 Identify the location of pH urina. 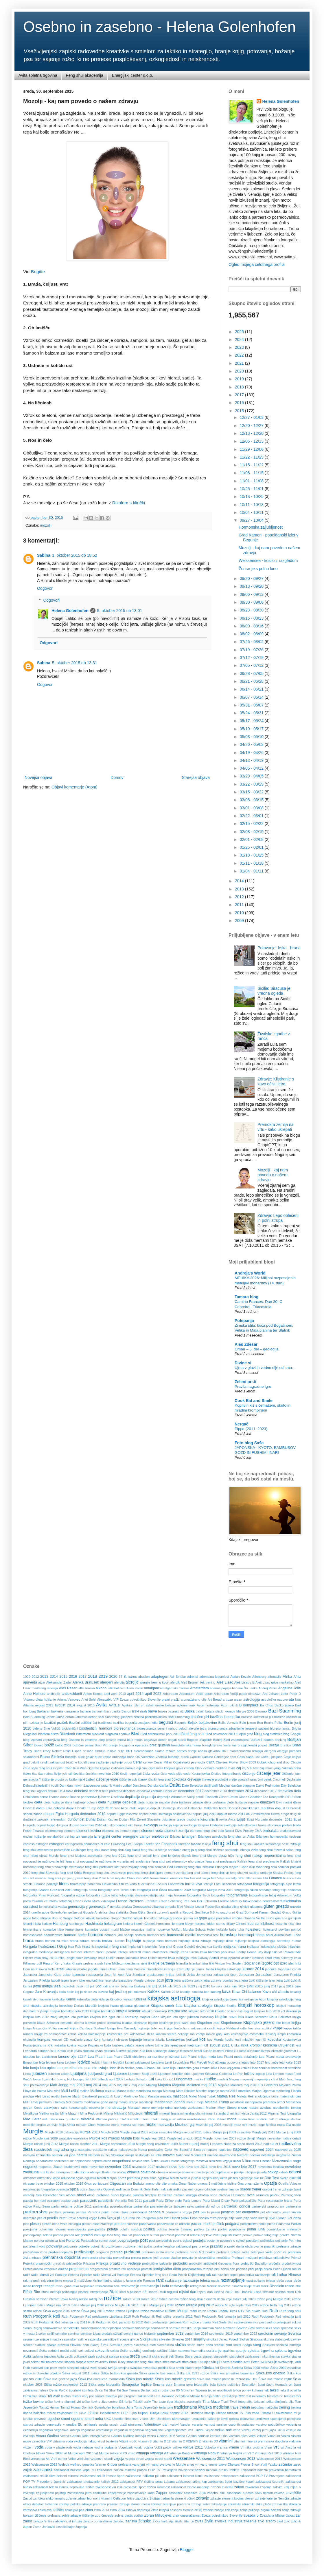
(129, 2218).